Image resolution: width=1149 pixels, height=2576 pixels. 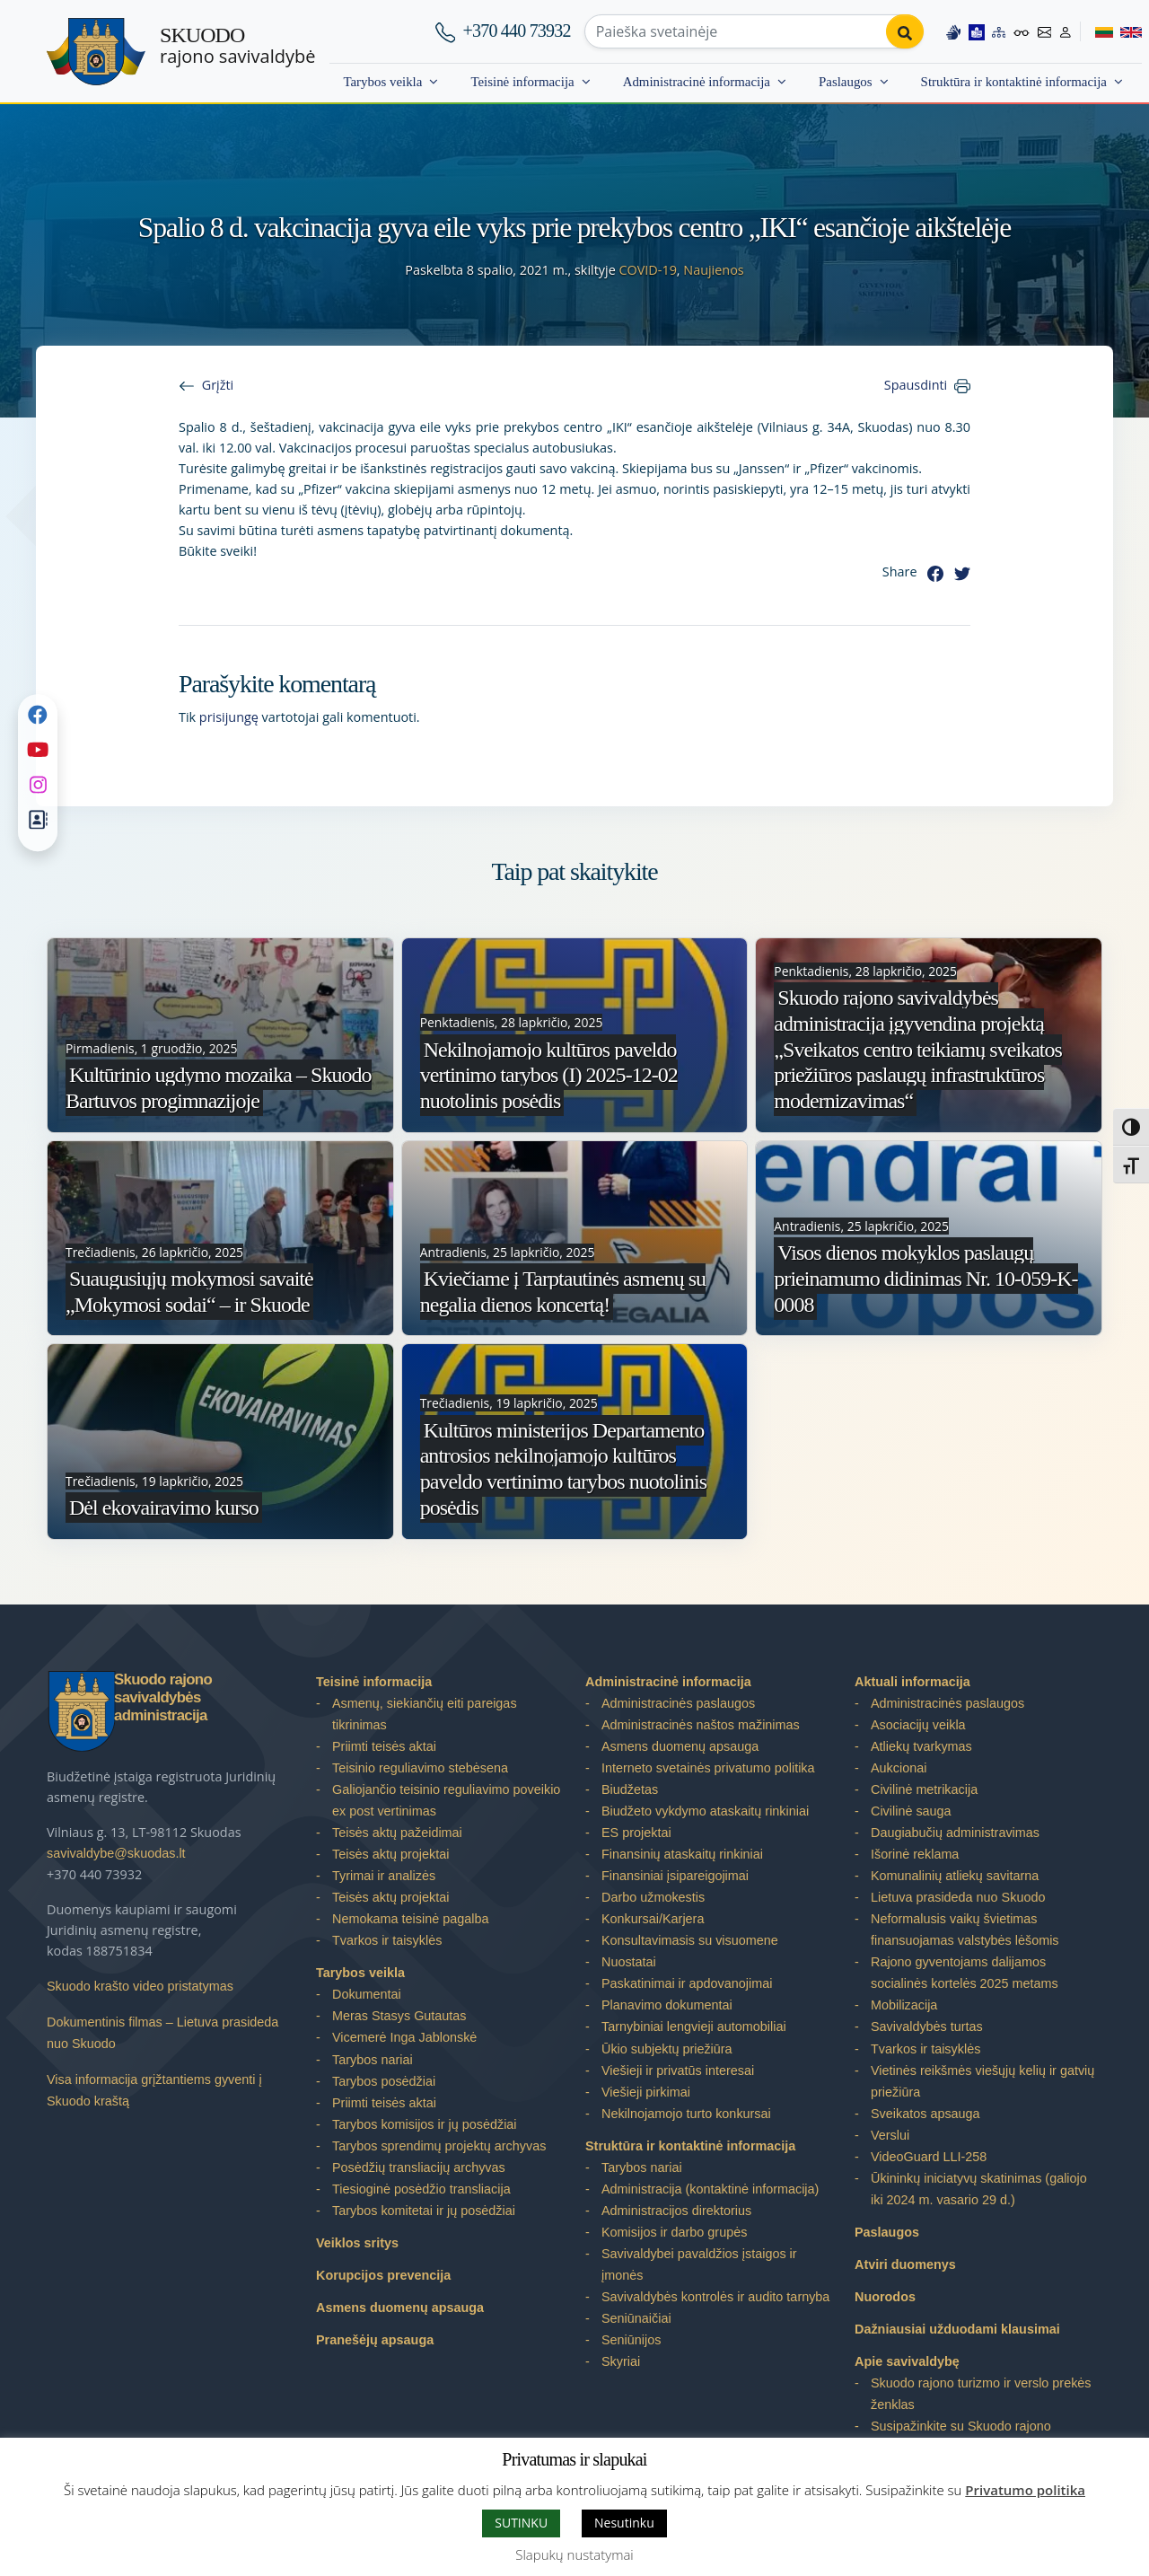 I want to click on Ūkininkų iniciatyvų skatinimas (galiojo iki 2024 m. vasario 29 d.), so click(x=979, y=2189).